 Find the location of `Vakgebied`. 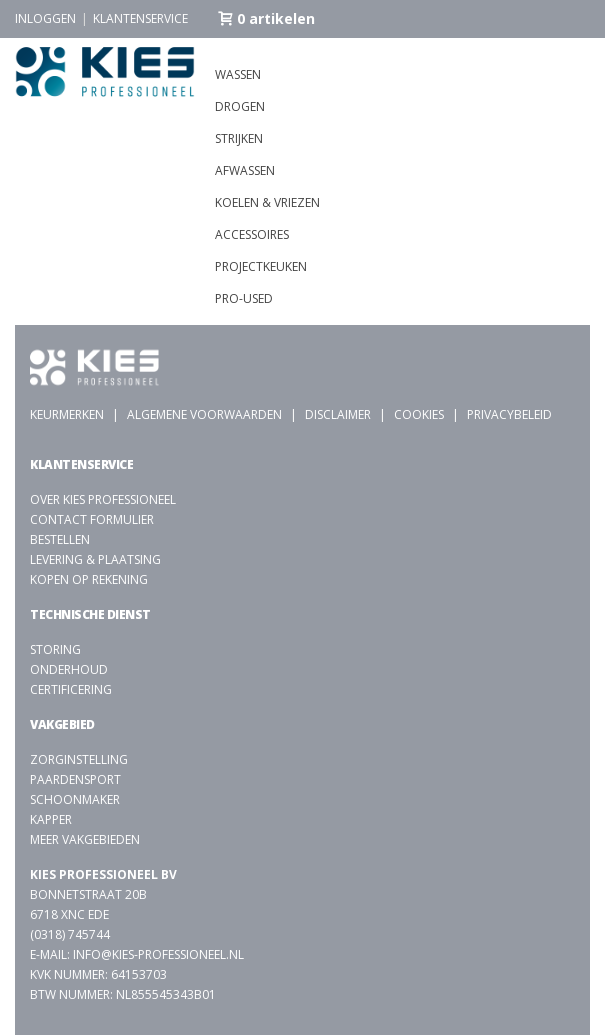

Vakgebied is located at coordinates (62, 724).